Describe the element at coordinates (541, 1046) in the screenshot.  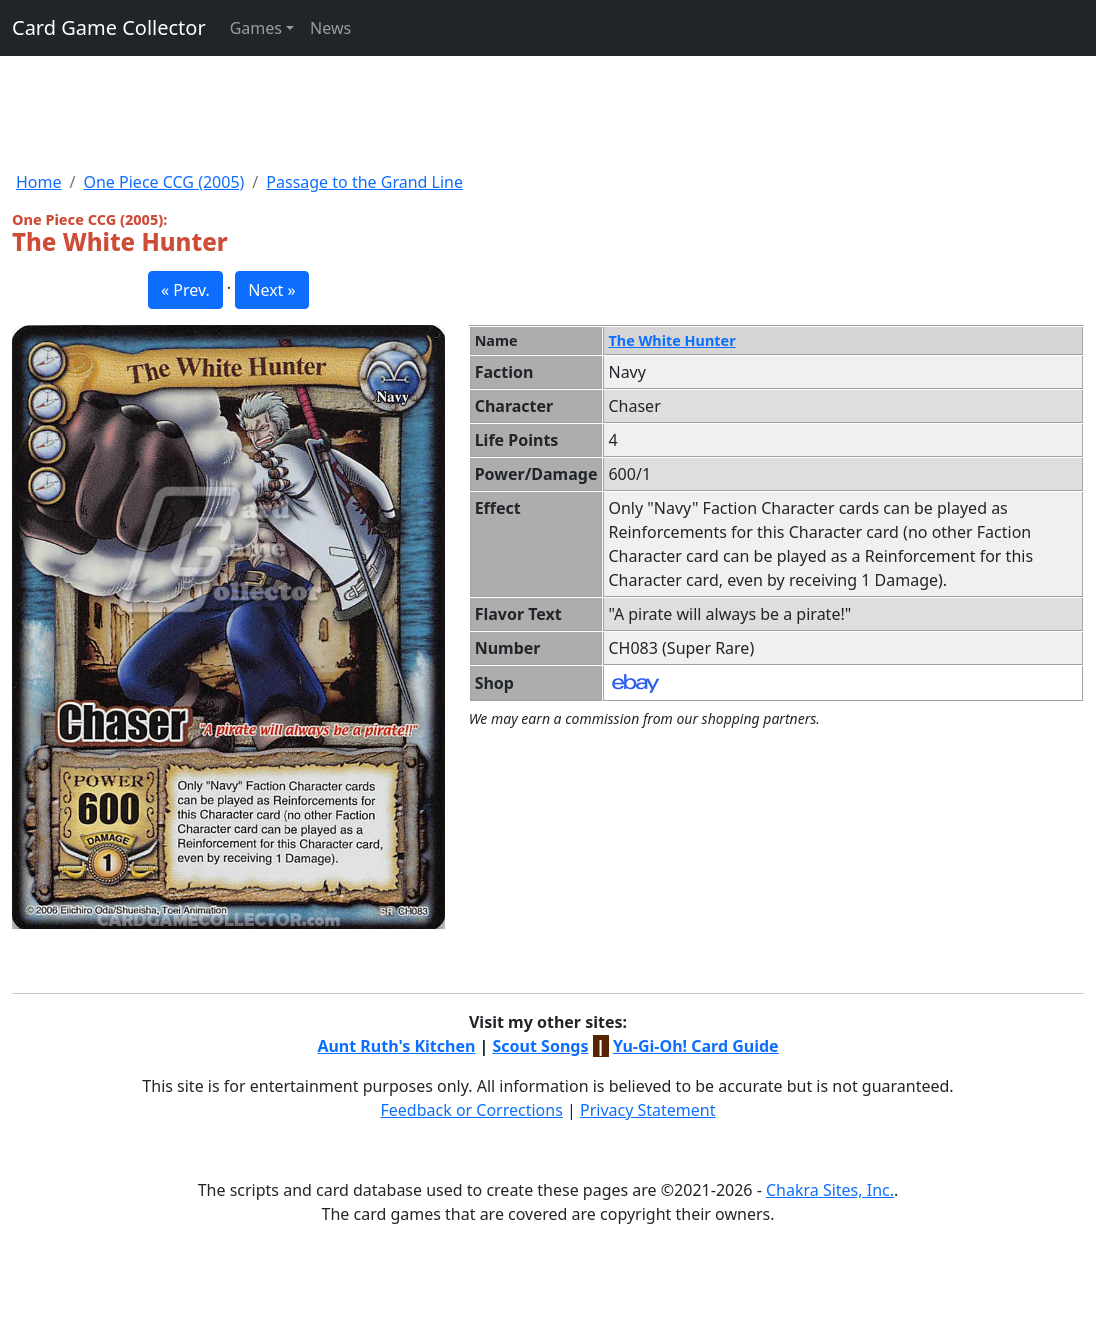
I see `Scout Songs` at that location.